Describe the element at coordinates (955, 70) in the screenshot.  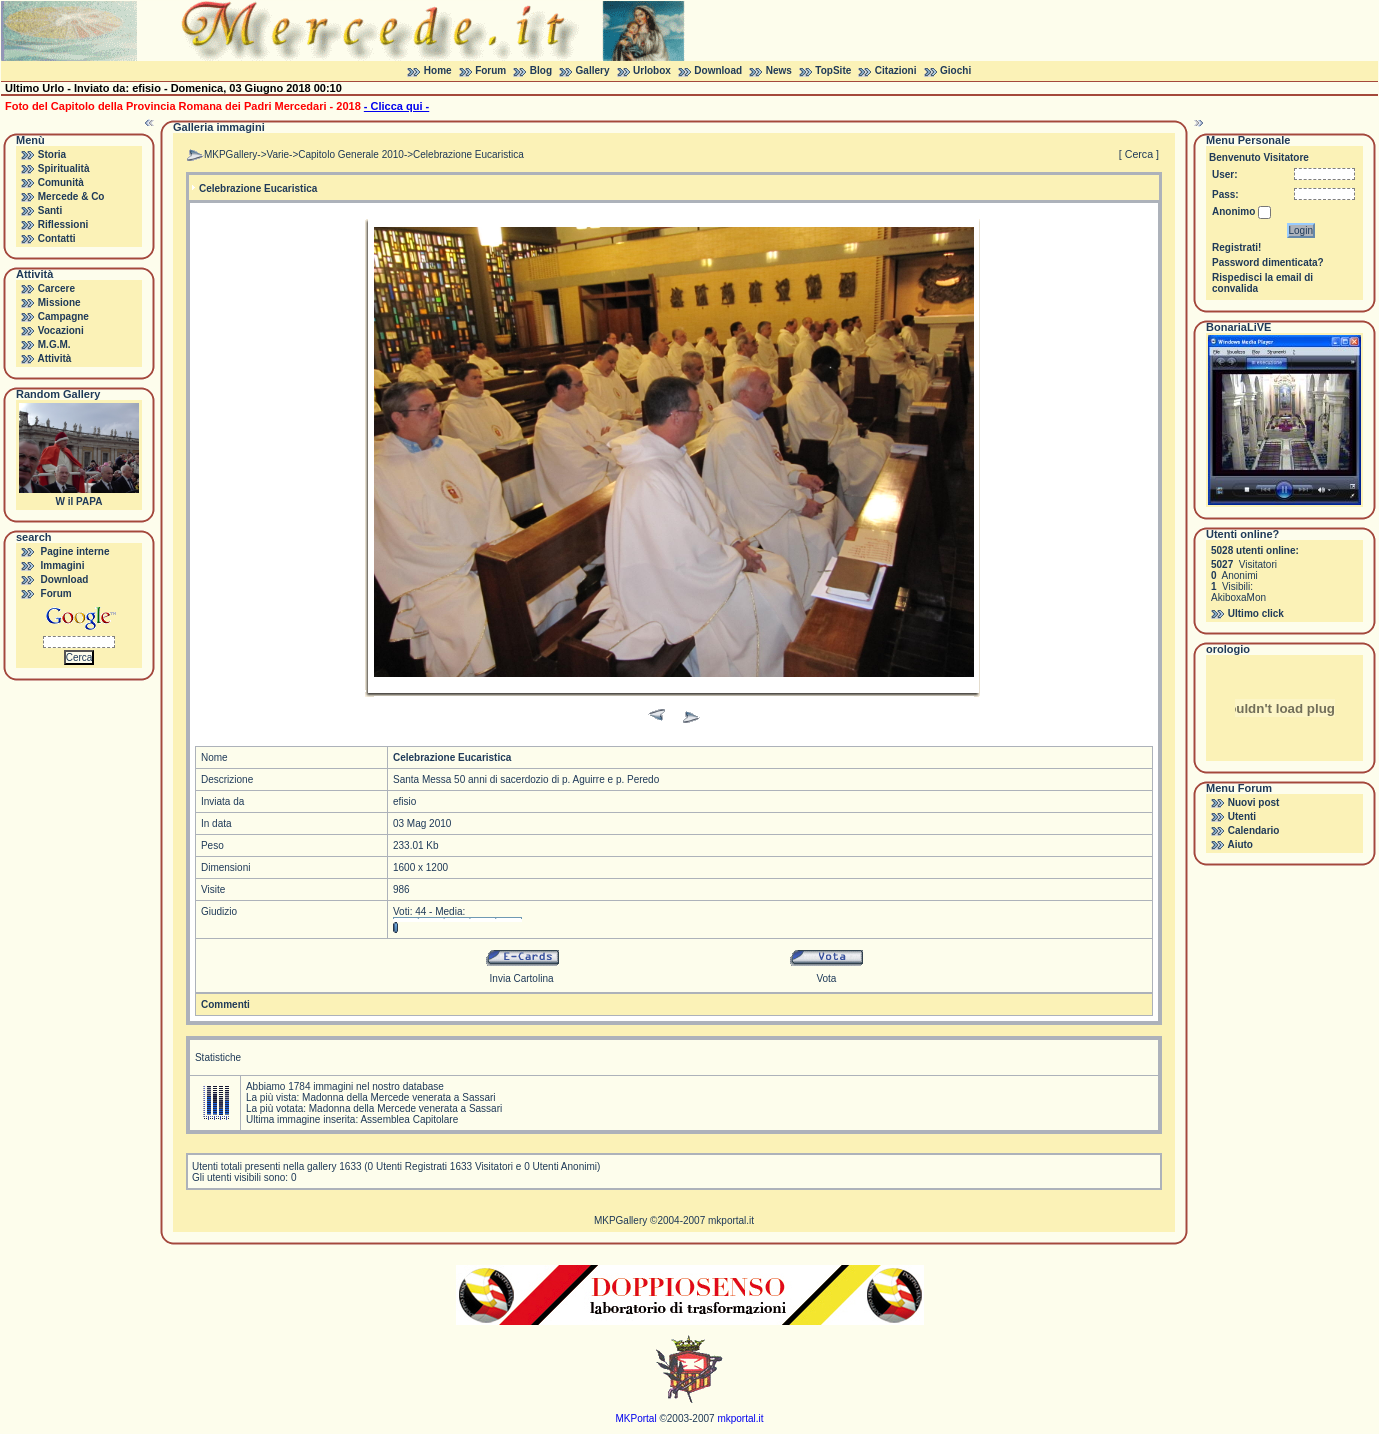
I see `Giochi` at that location.